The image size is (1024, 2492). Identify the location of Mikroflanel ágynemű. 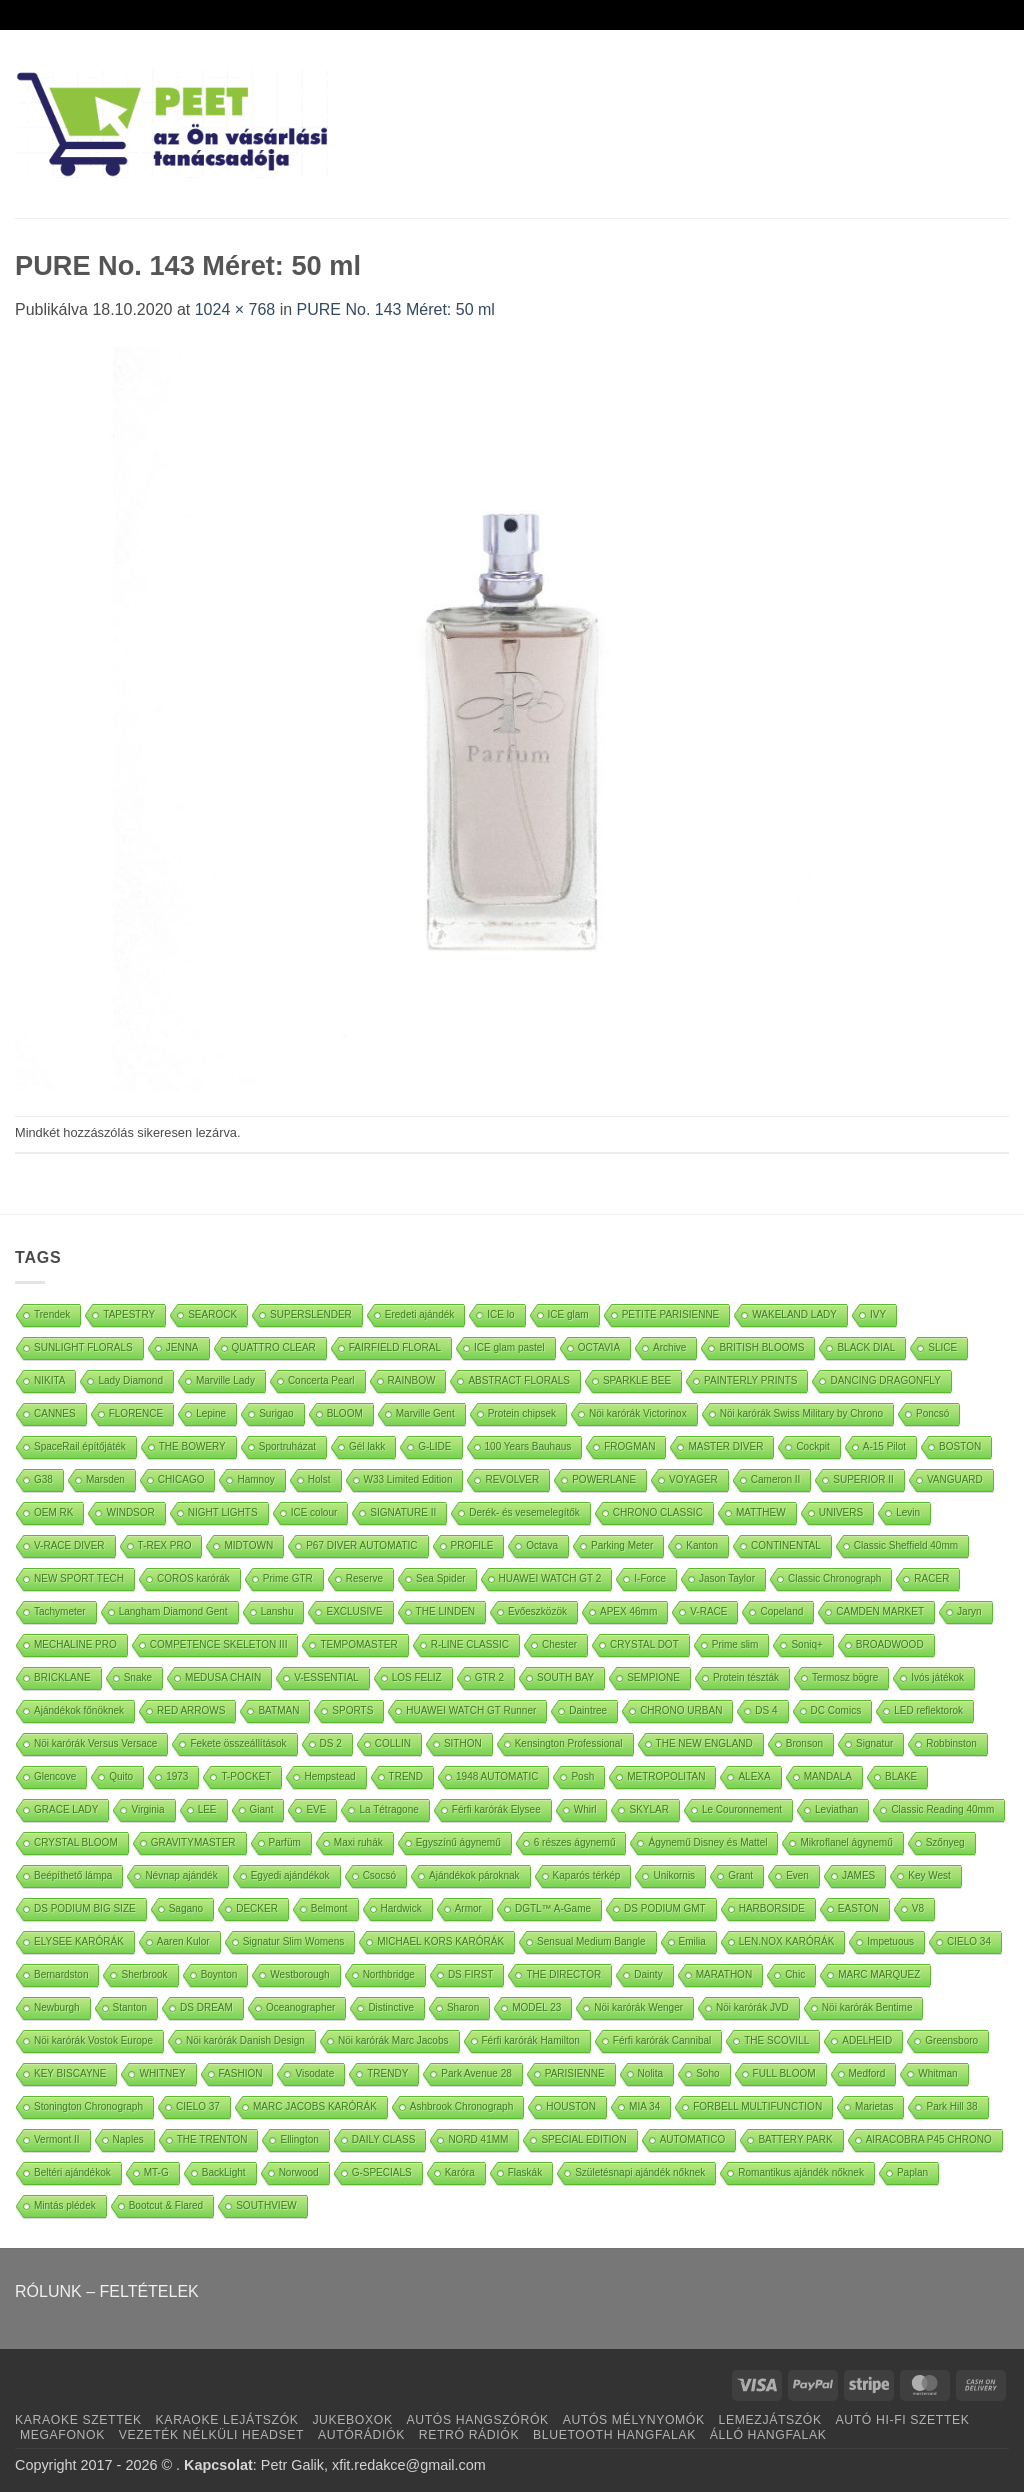
(846, 1842).